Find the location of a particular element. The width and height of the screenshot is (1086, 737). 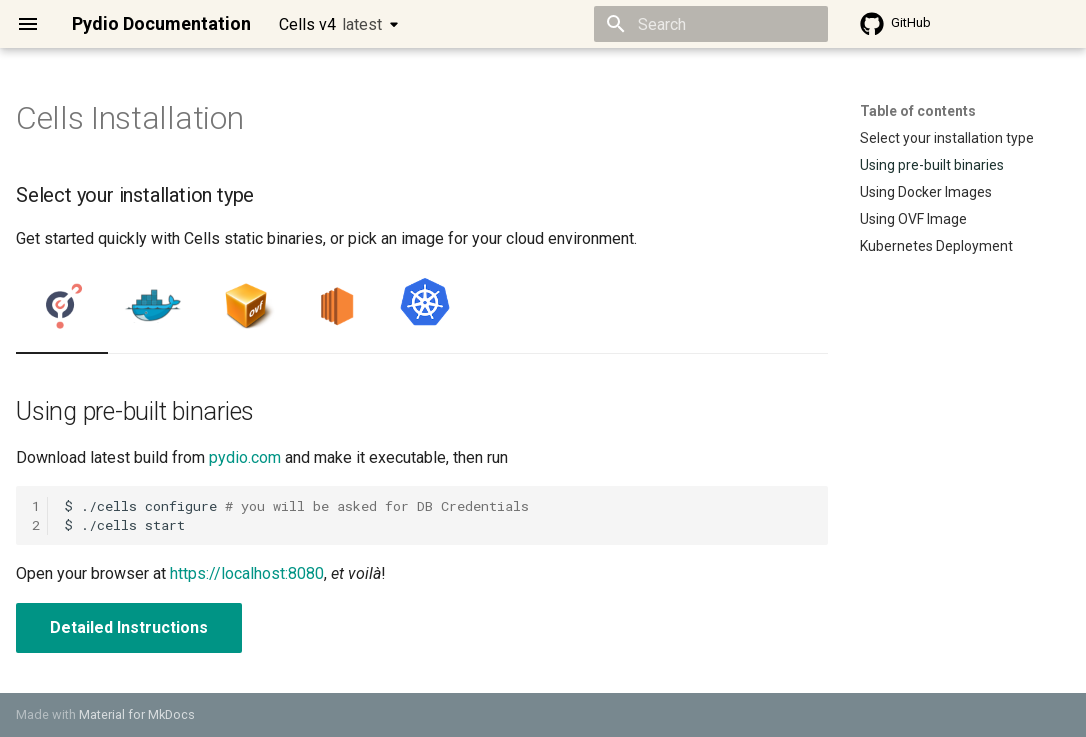

https://localhost:8080 is located at coordinates (247, 573).